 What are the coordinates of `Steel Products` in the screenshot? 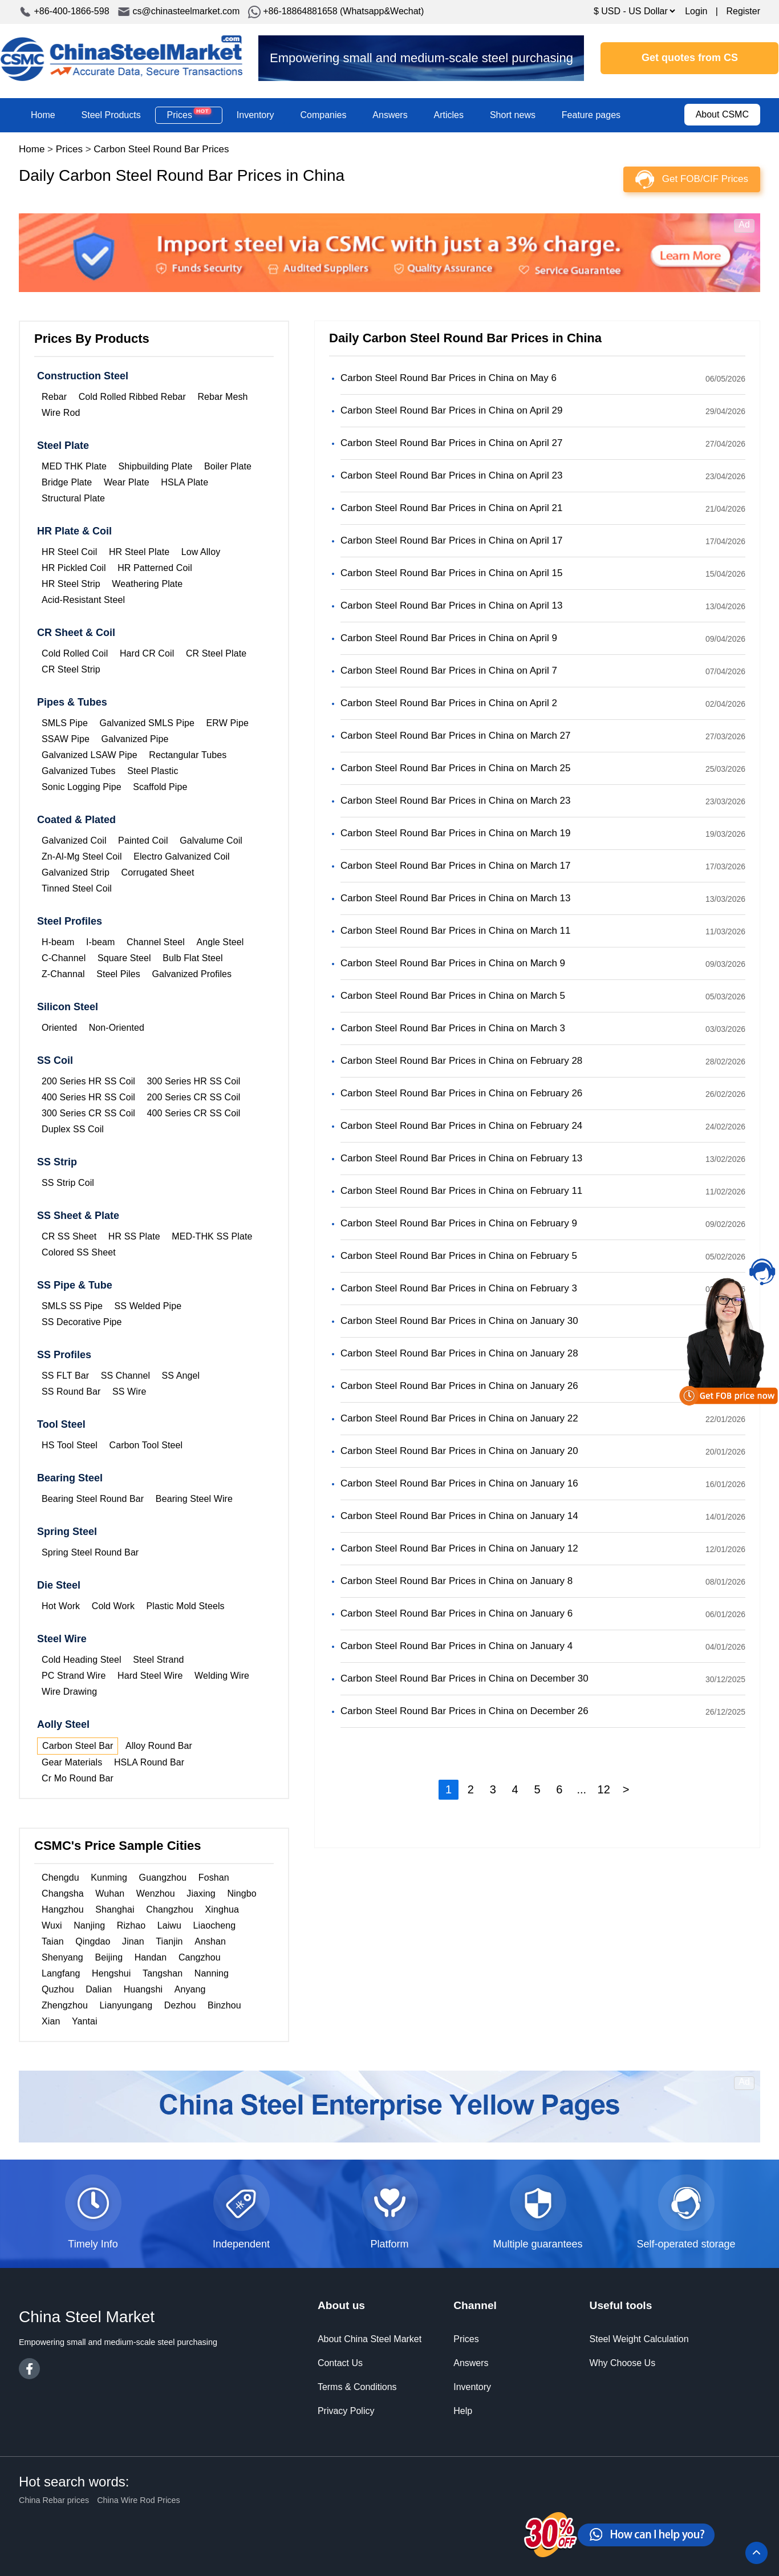 It's located at (111, 115).